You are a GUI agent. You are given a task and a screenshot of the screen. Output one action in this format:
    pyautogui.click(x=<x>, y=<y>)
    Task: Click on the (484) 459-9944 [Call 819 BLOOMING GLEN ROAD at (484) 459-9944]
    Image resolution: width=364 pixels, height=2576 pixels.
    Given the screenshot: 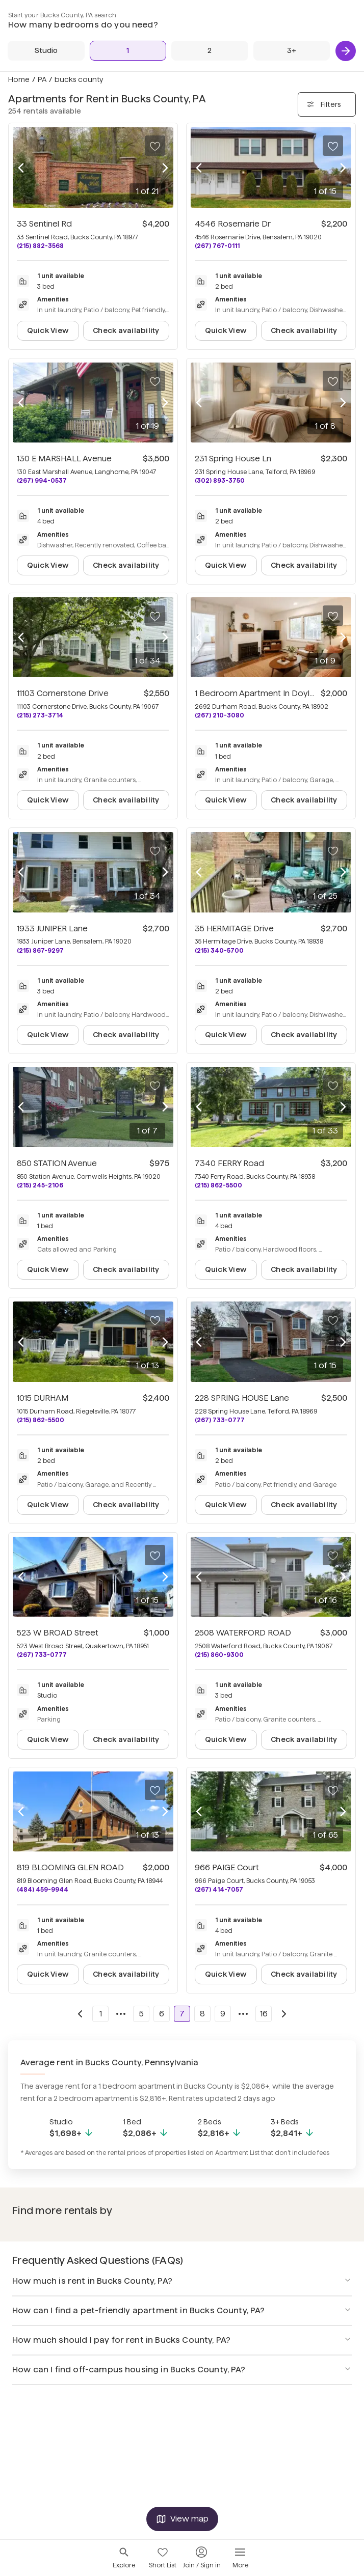 What is the action you would take?
    pyautogui.click(x=42, y=1889)
    